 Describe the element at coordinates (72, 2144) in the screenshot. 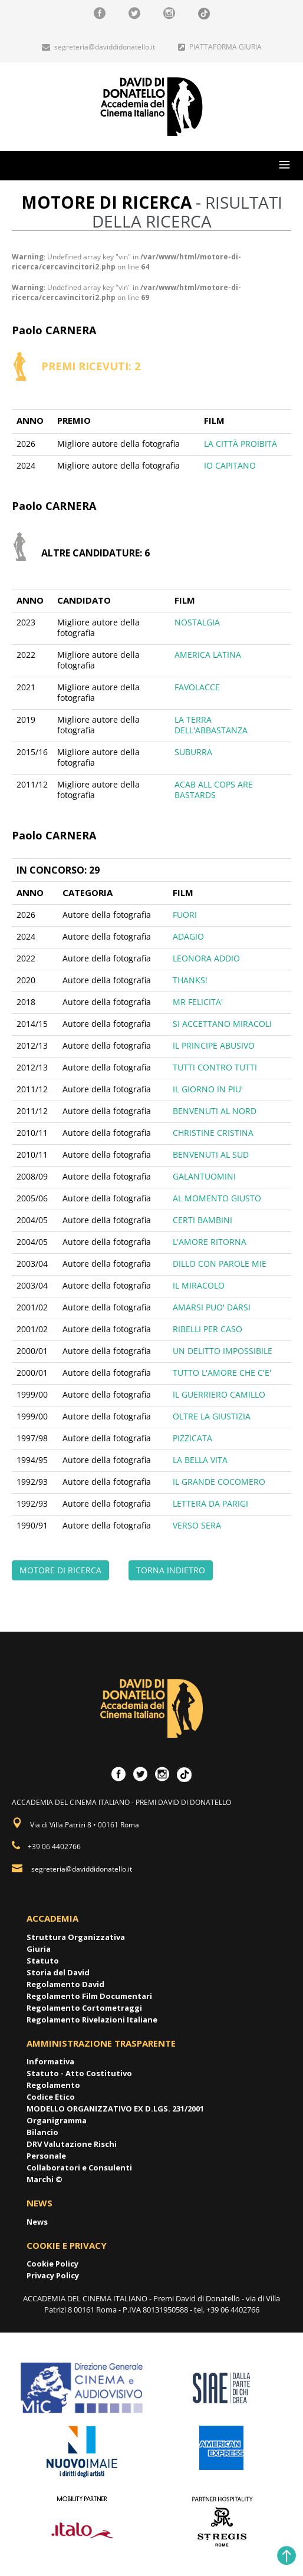

I see `DRV Valutazione Rischi` at that location.